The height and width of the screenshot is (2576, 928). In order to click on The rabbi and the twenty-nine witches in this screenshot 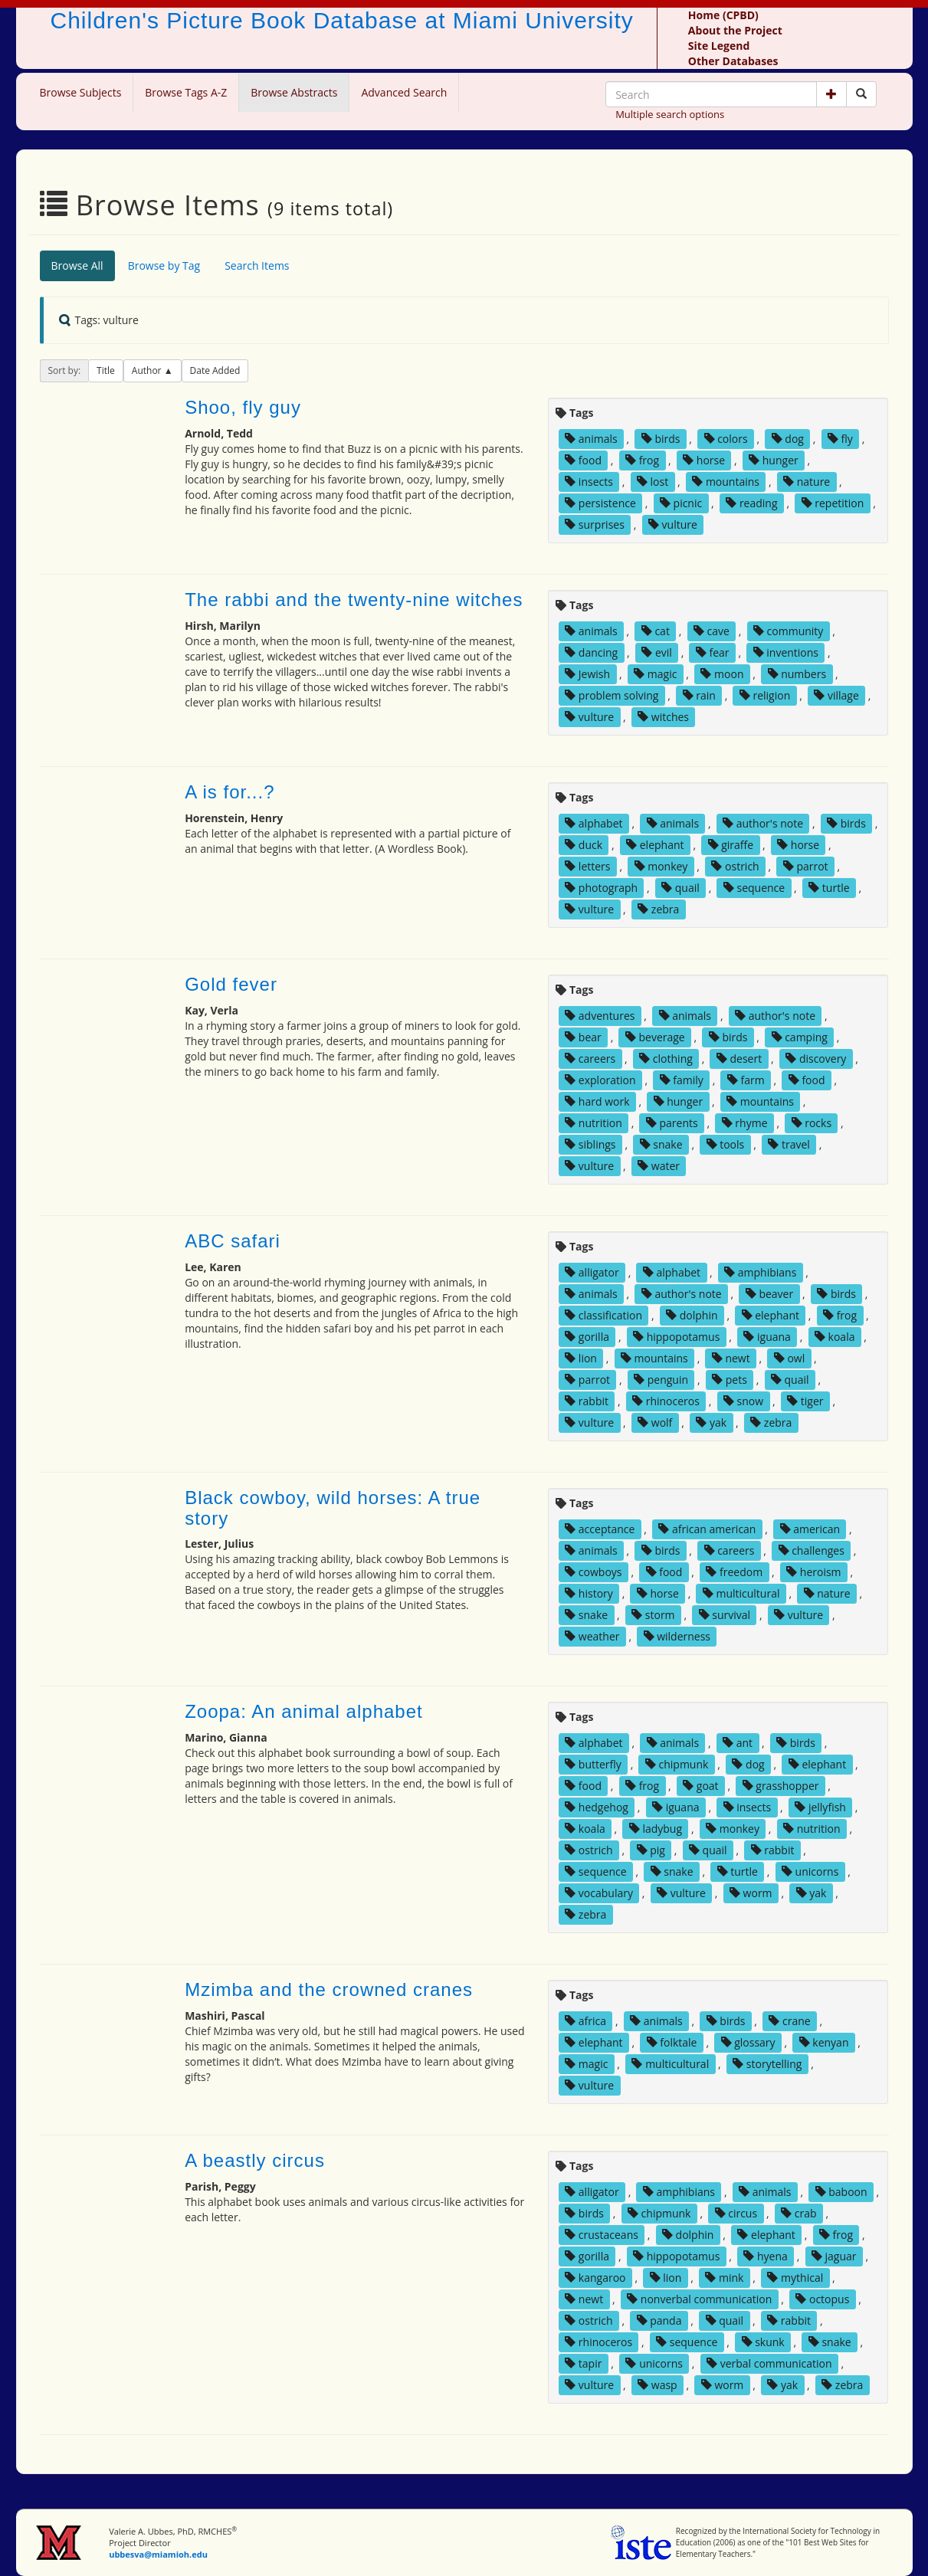, I will do `click(354, 599)`.